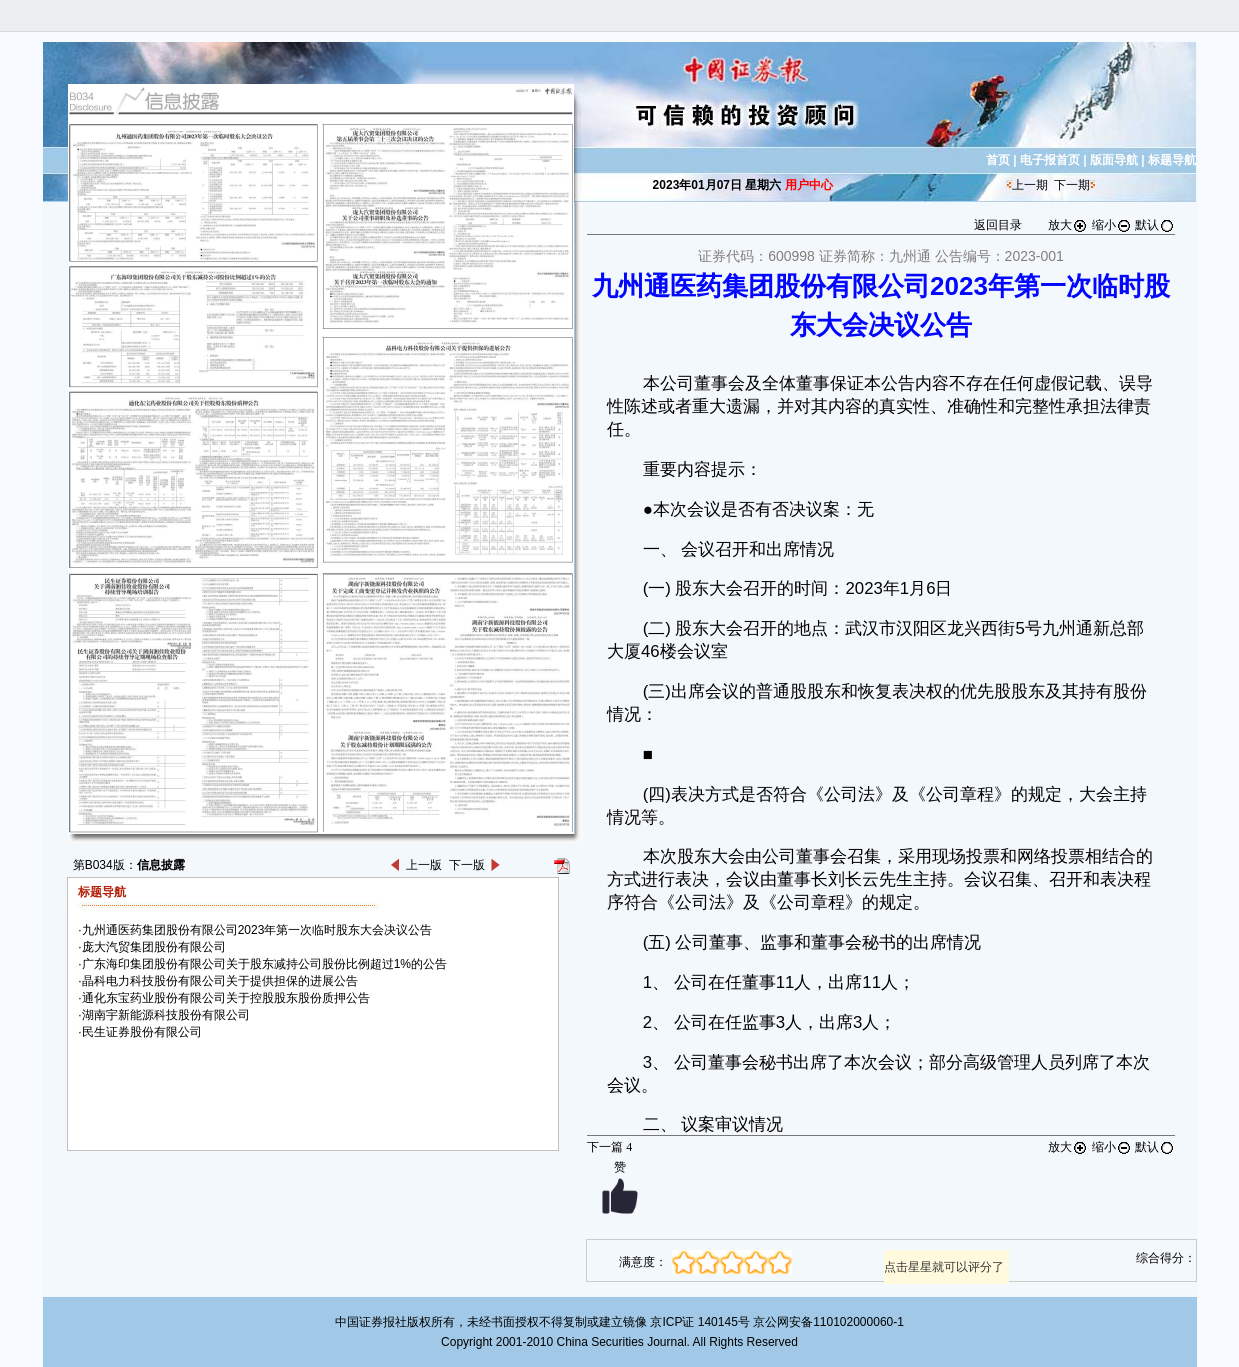  I want to click on 放大, so click(1068, 225).